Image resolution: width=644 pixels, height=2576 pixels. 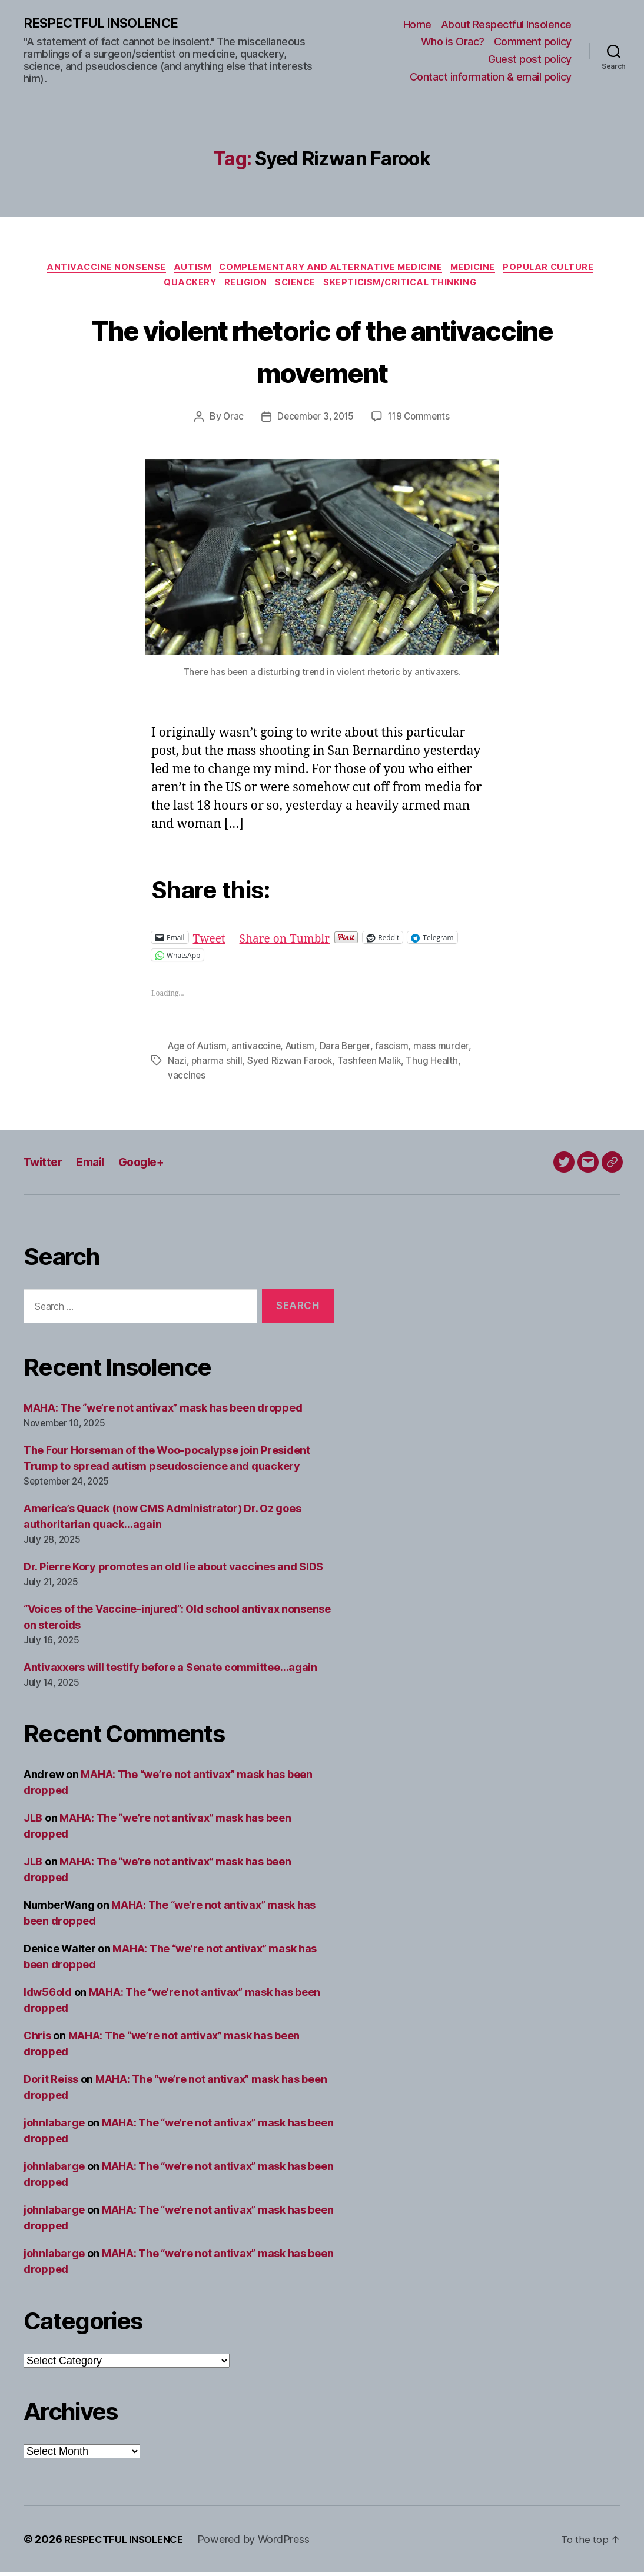 I want to click on Guest post policy, so click(x=530, y=60).